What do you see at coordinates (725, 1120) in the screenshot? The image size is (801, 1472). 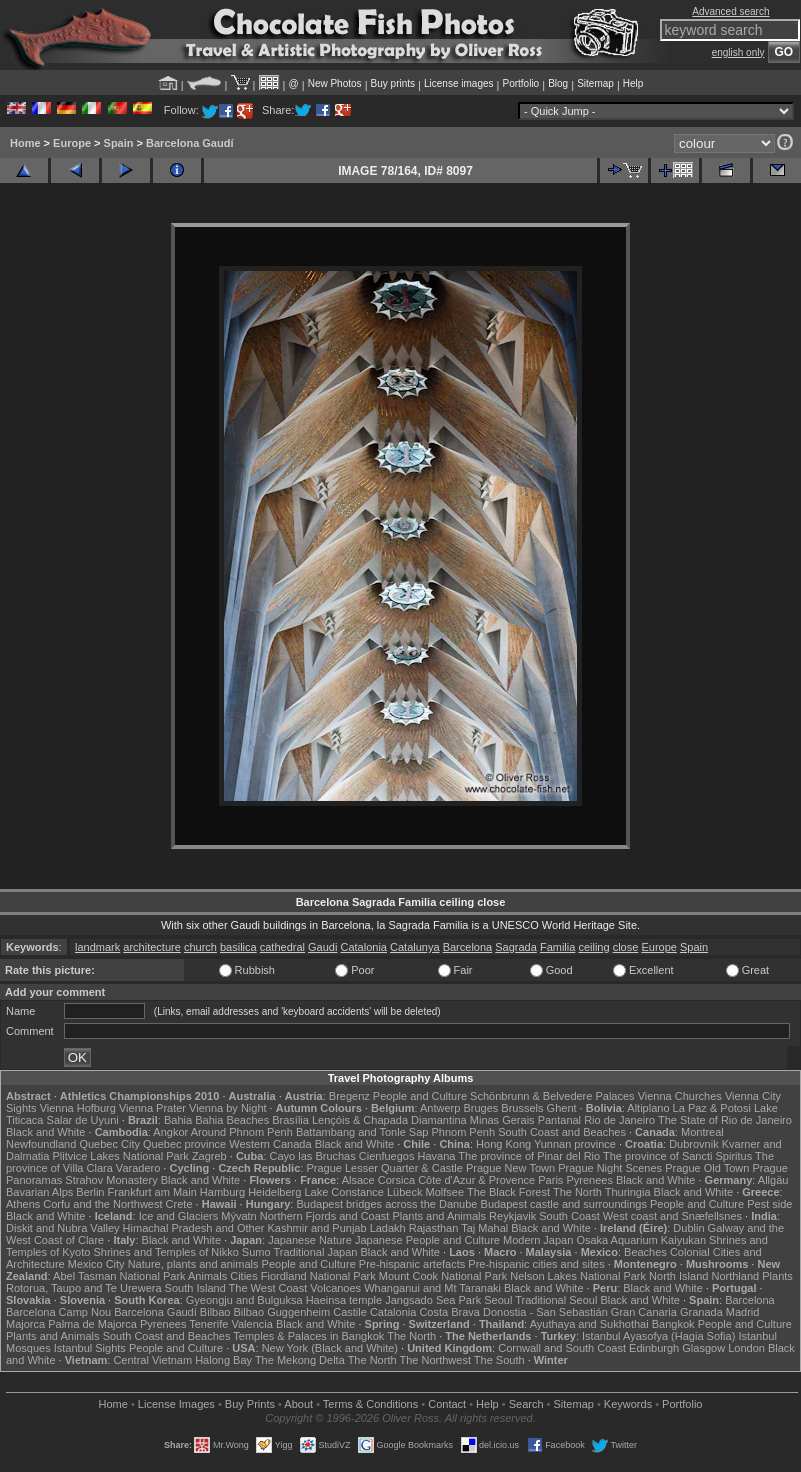 I see `The State of Rio de Janeiro` at bounding box center [725, 1120].